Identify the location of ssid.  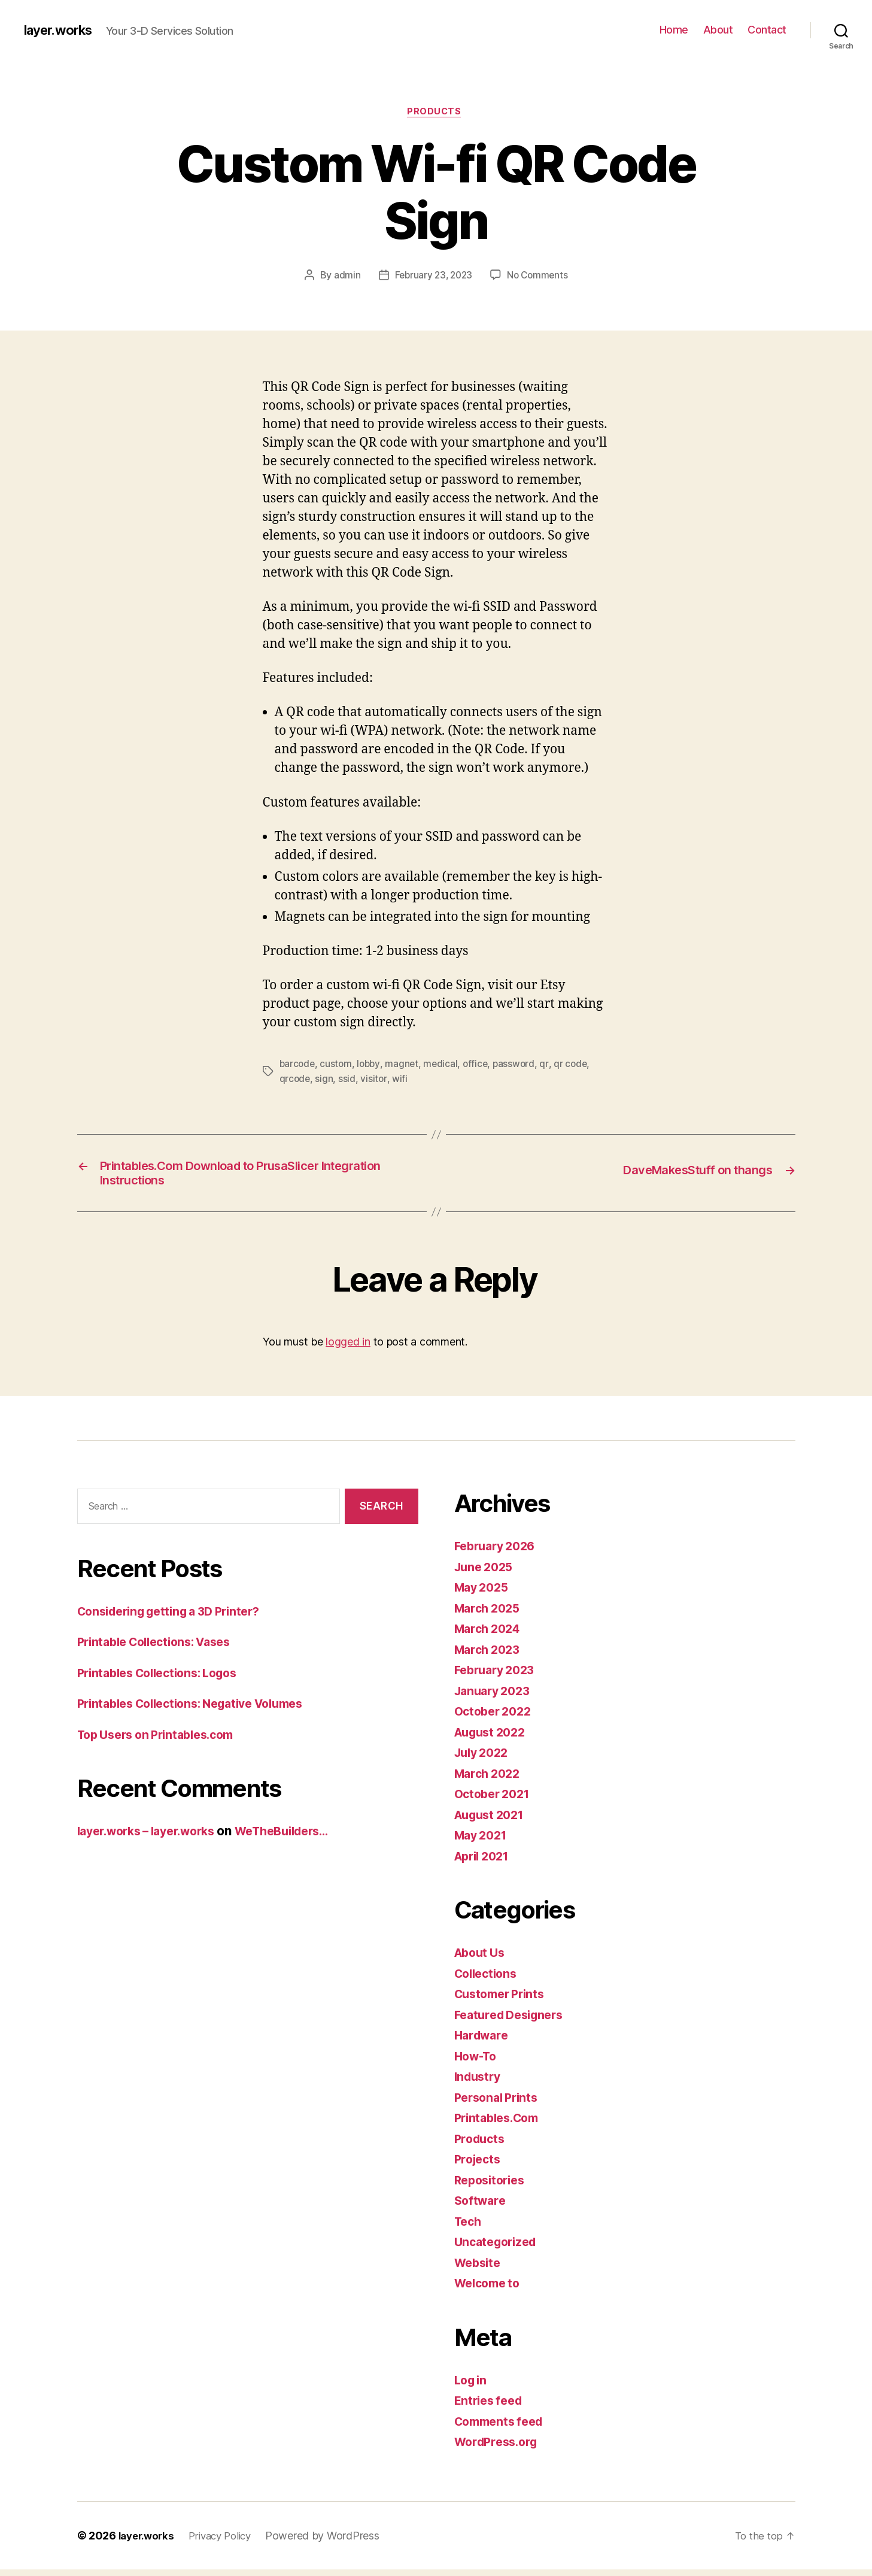
(348, 1080).